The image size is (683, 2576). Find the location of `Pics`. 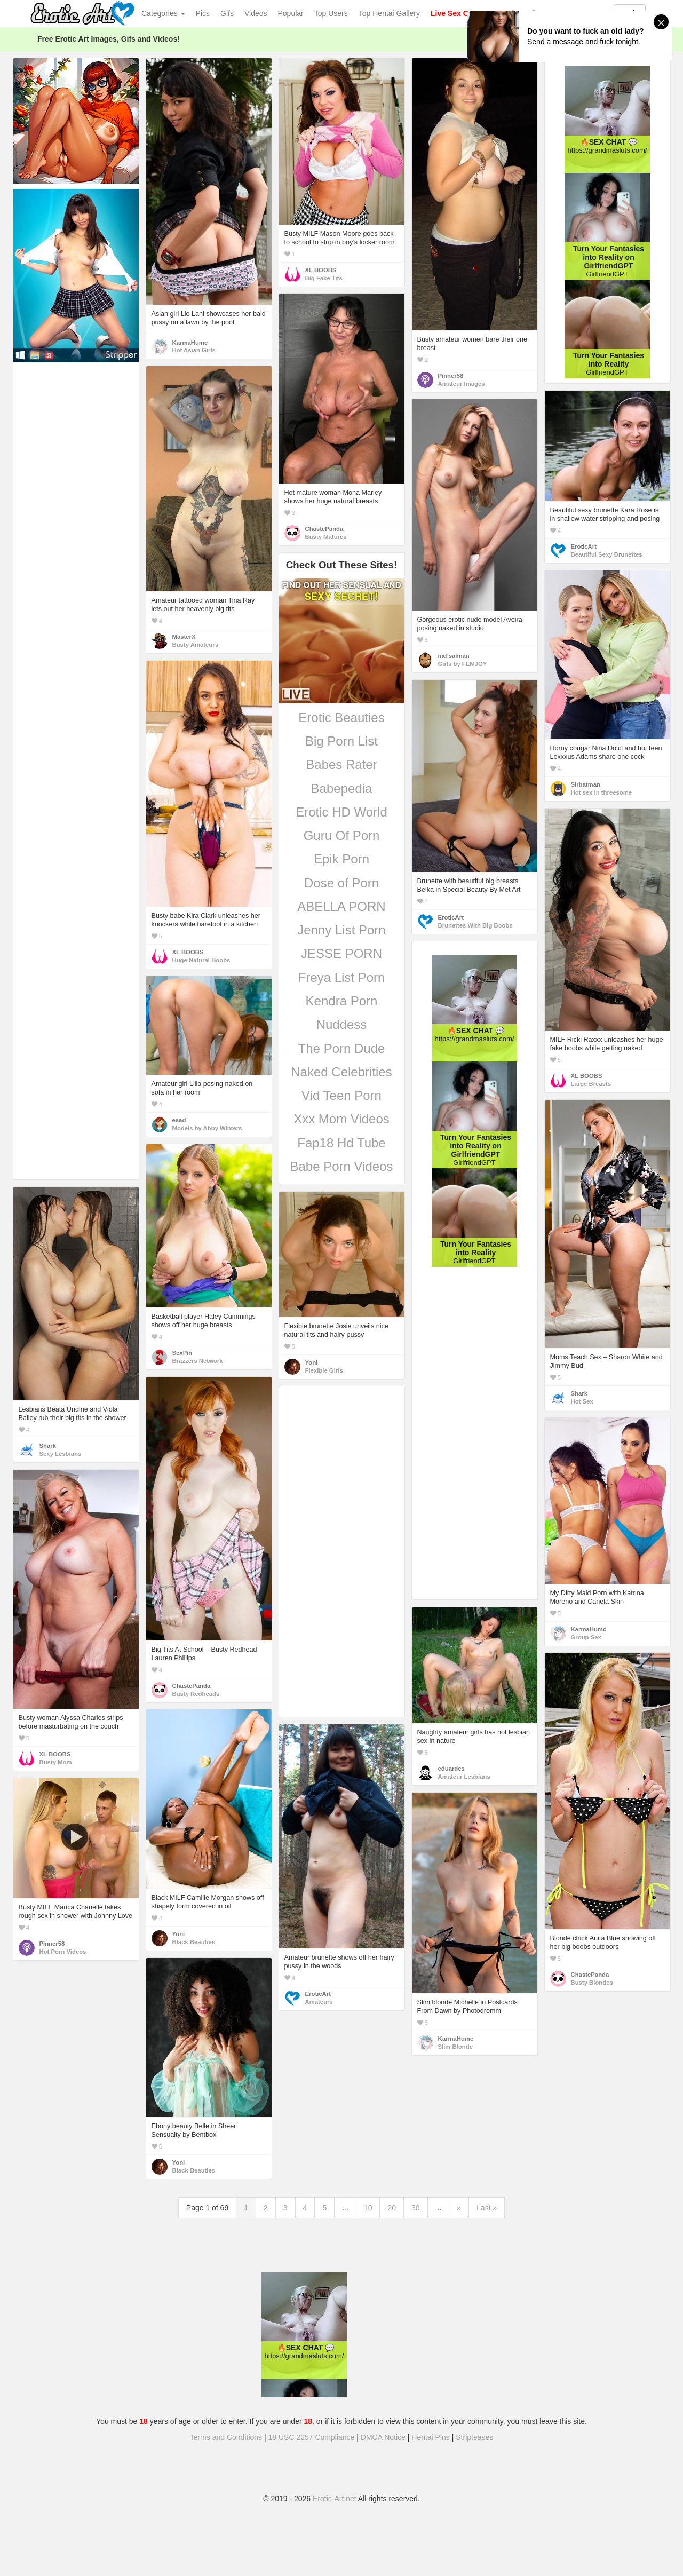

Pics is located at coordinates (203, 13).